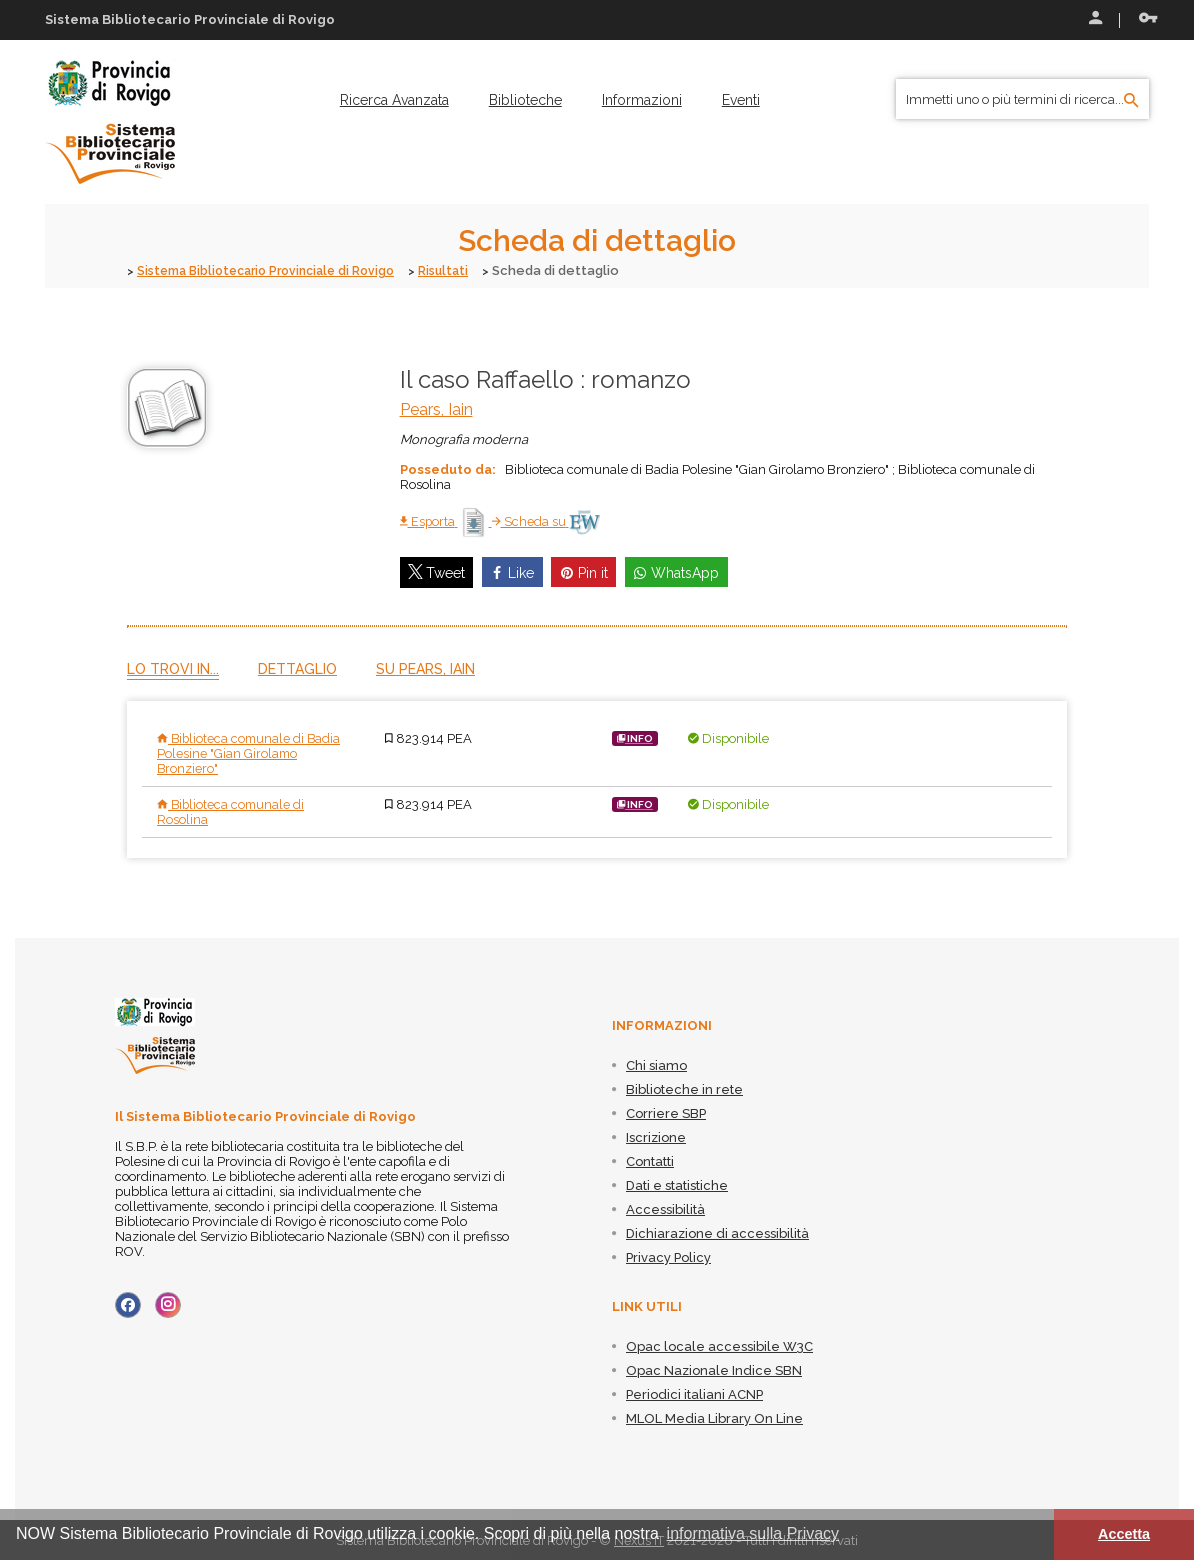  I want to click on Sistema Bibliotecario Provinciale di Rovigo, so click(274, 270).